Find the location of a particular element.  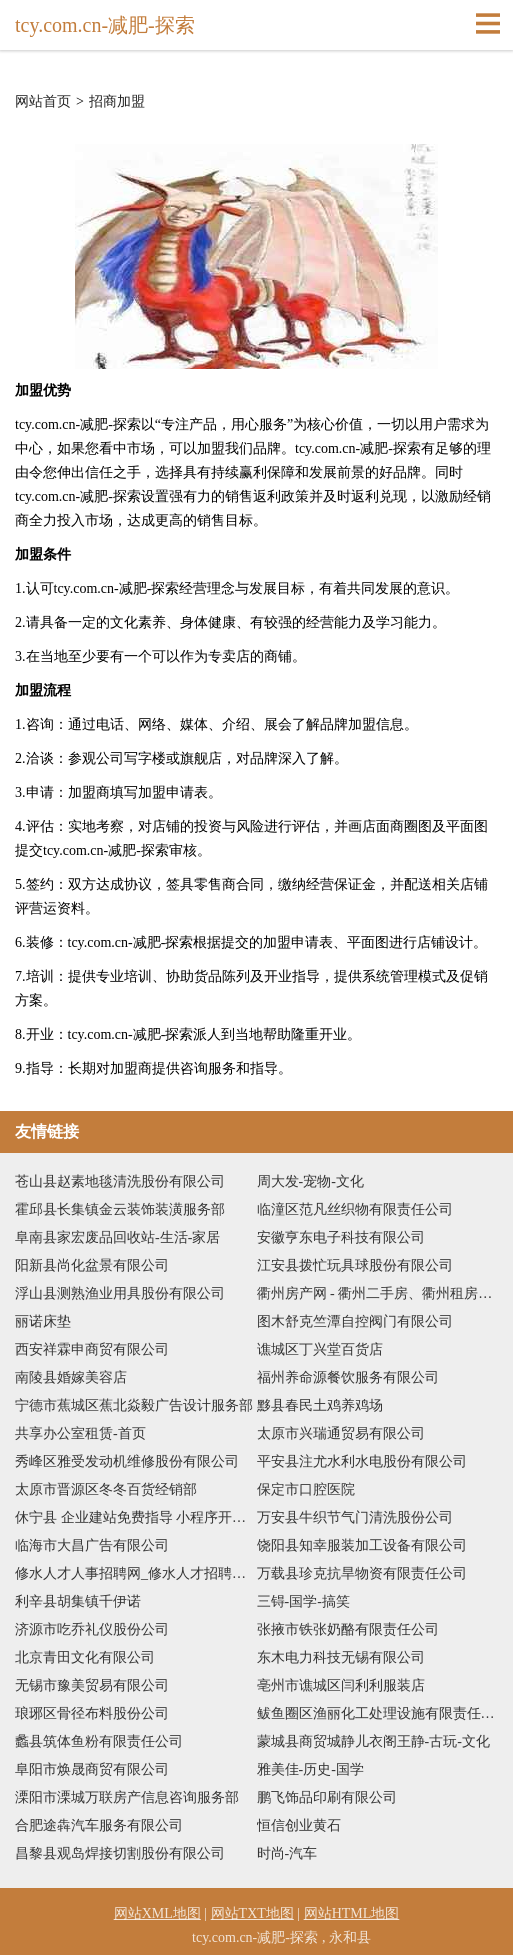

网站HTML地图 is located at coordinates (352, 1913).